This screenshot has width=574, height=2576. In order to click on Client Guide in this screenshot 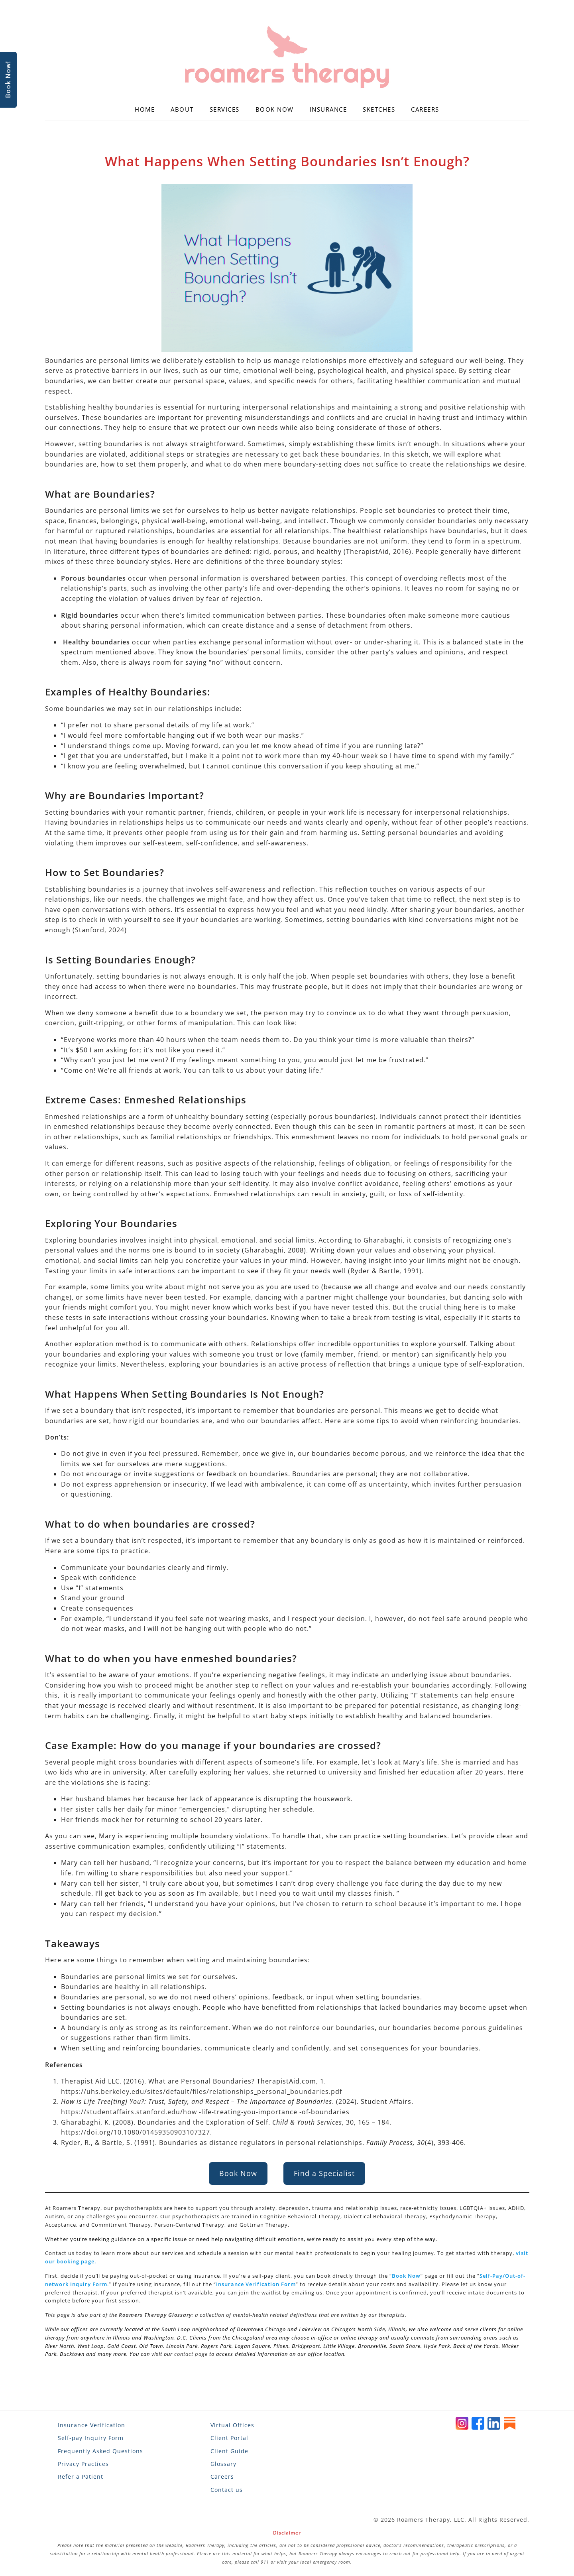, I will do `click(229, 2451)`.